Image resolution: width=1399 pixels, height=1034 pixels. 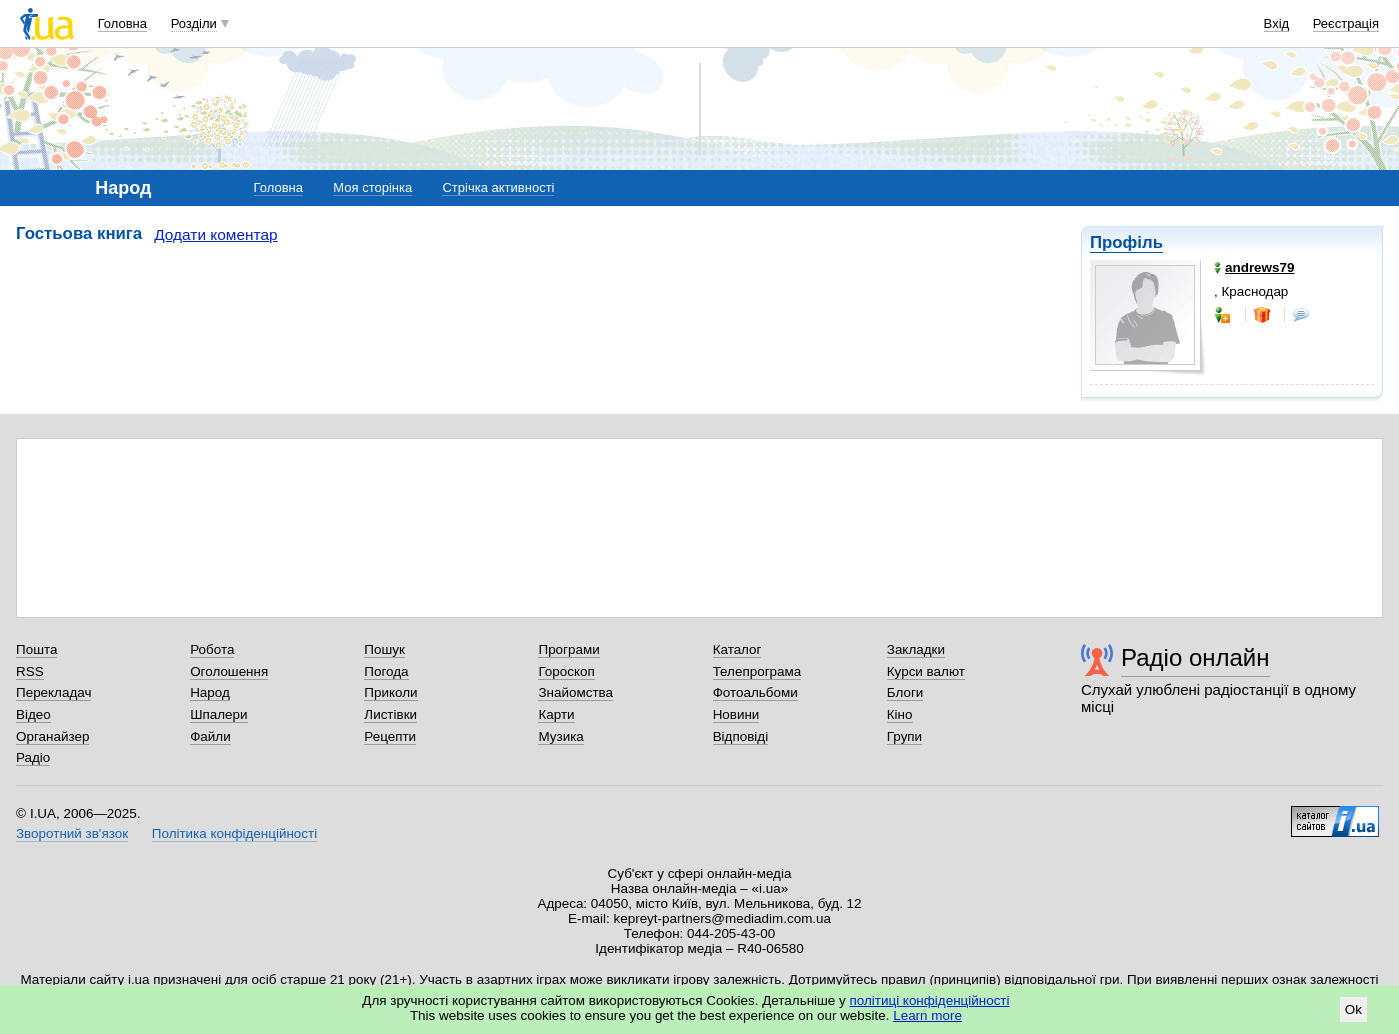 I want to click on Відповіді, so click(x=741, y=736).